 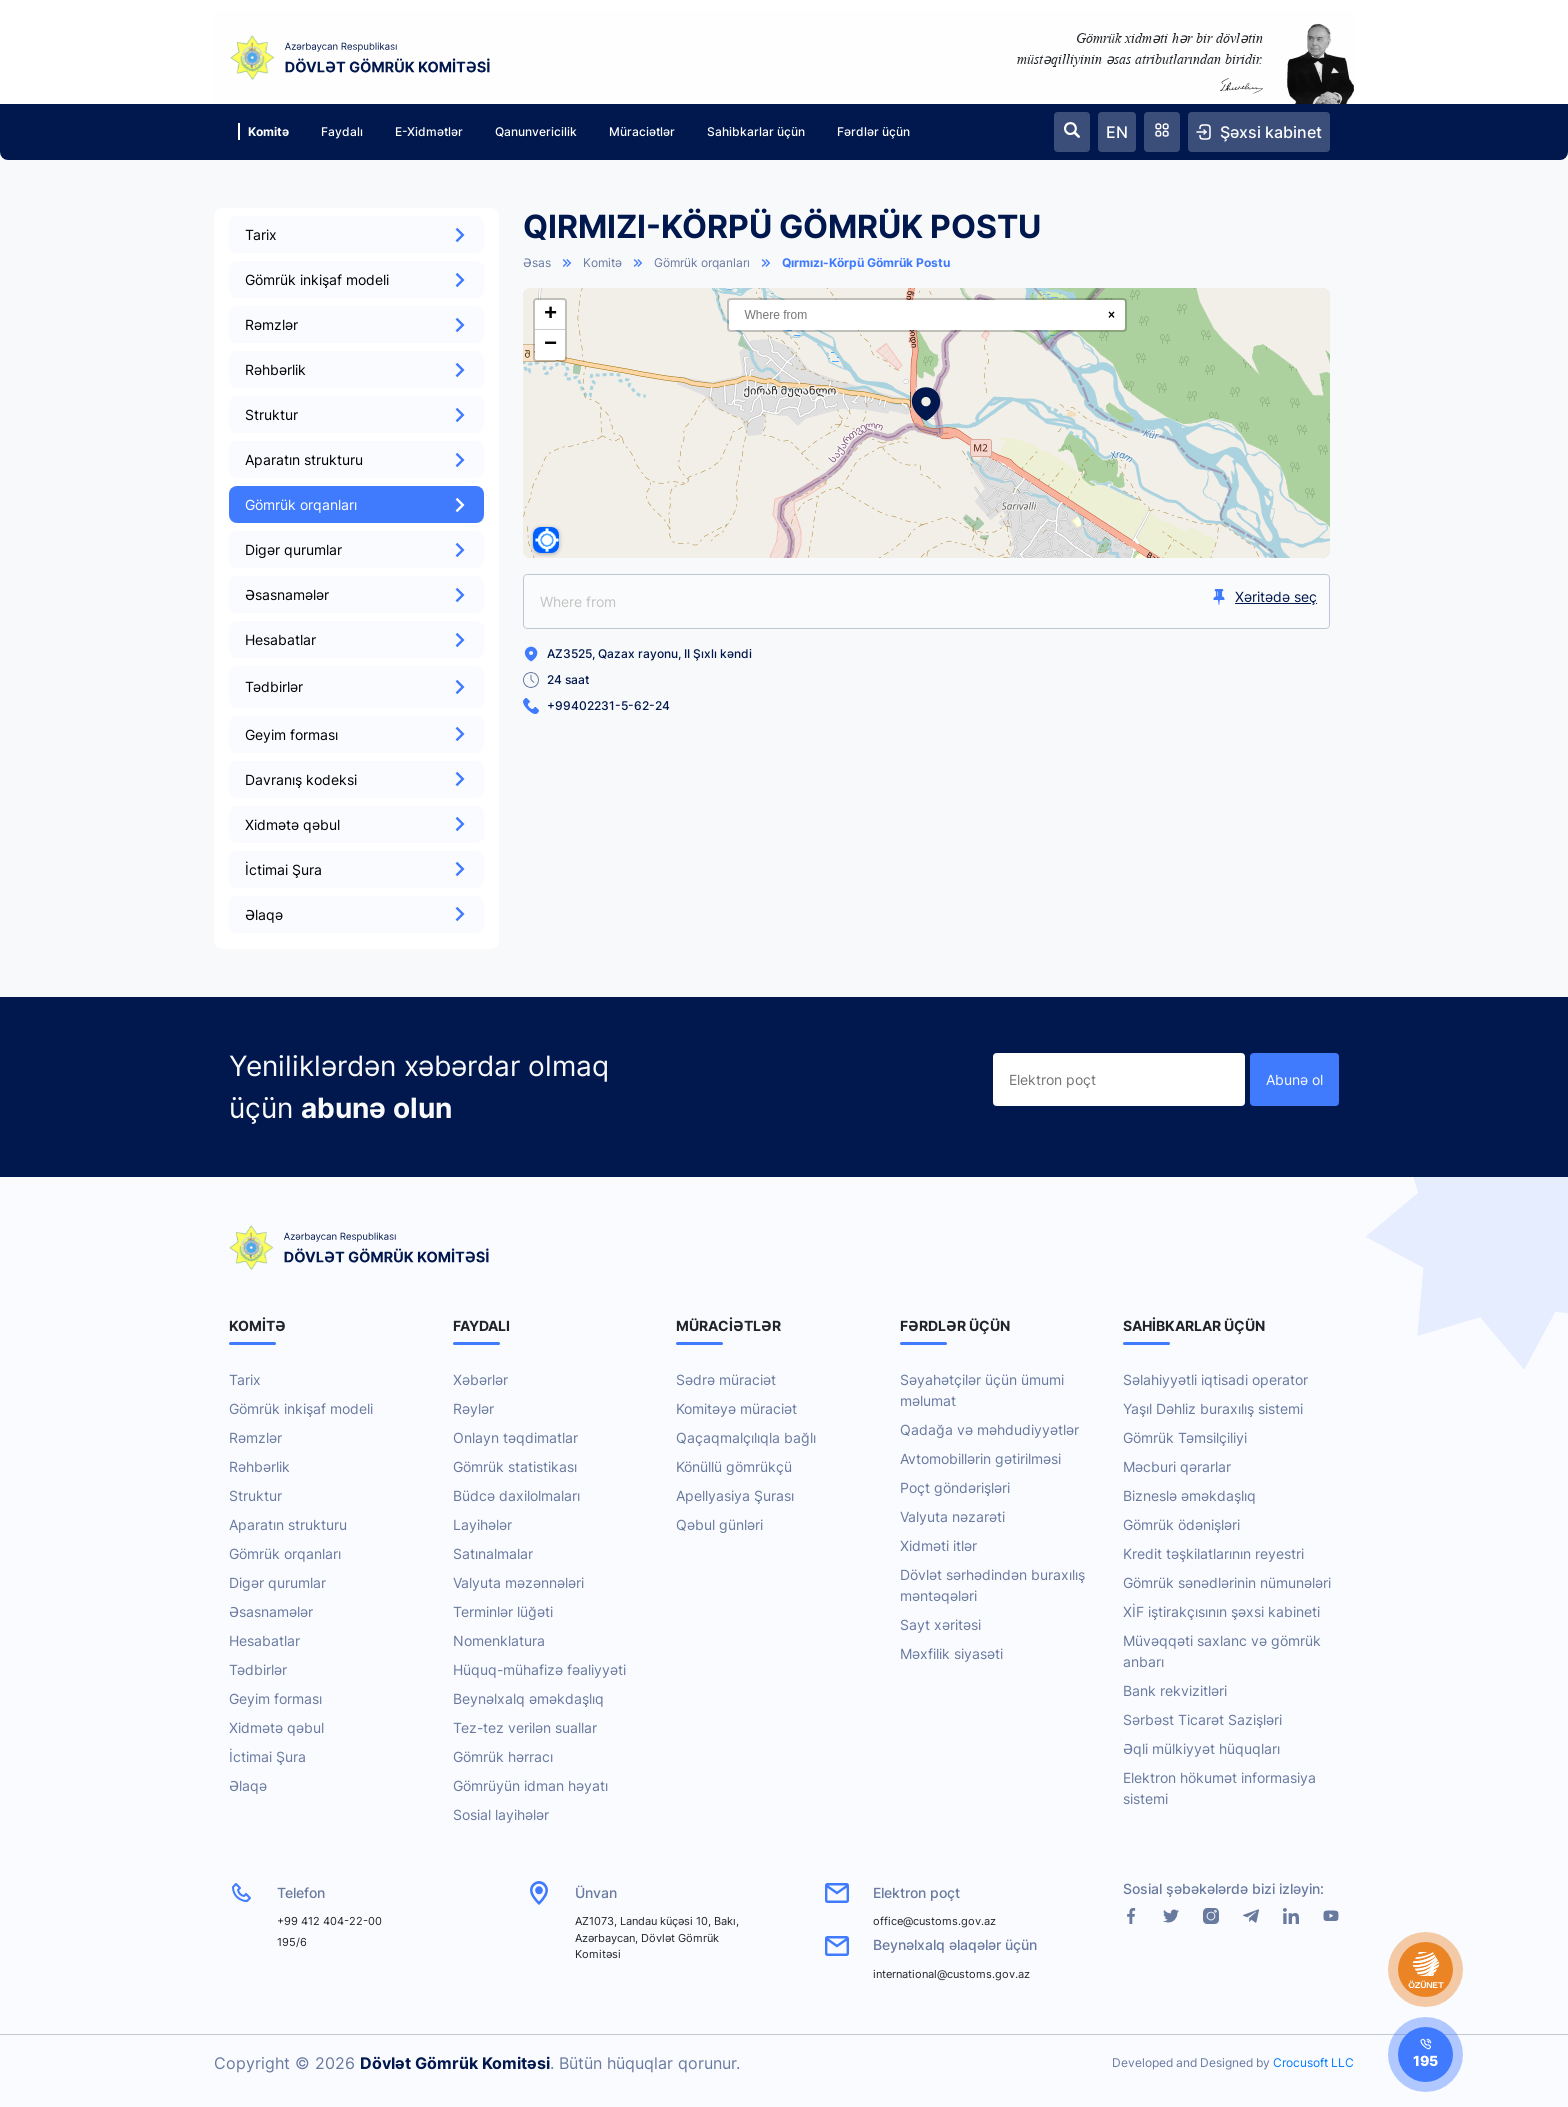 What do you see at coordinates (1185, 1437) in the screenshot?
I see `Gömrük Təmsilçiliyi` at bounding box center [1185, 1437].